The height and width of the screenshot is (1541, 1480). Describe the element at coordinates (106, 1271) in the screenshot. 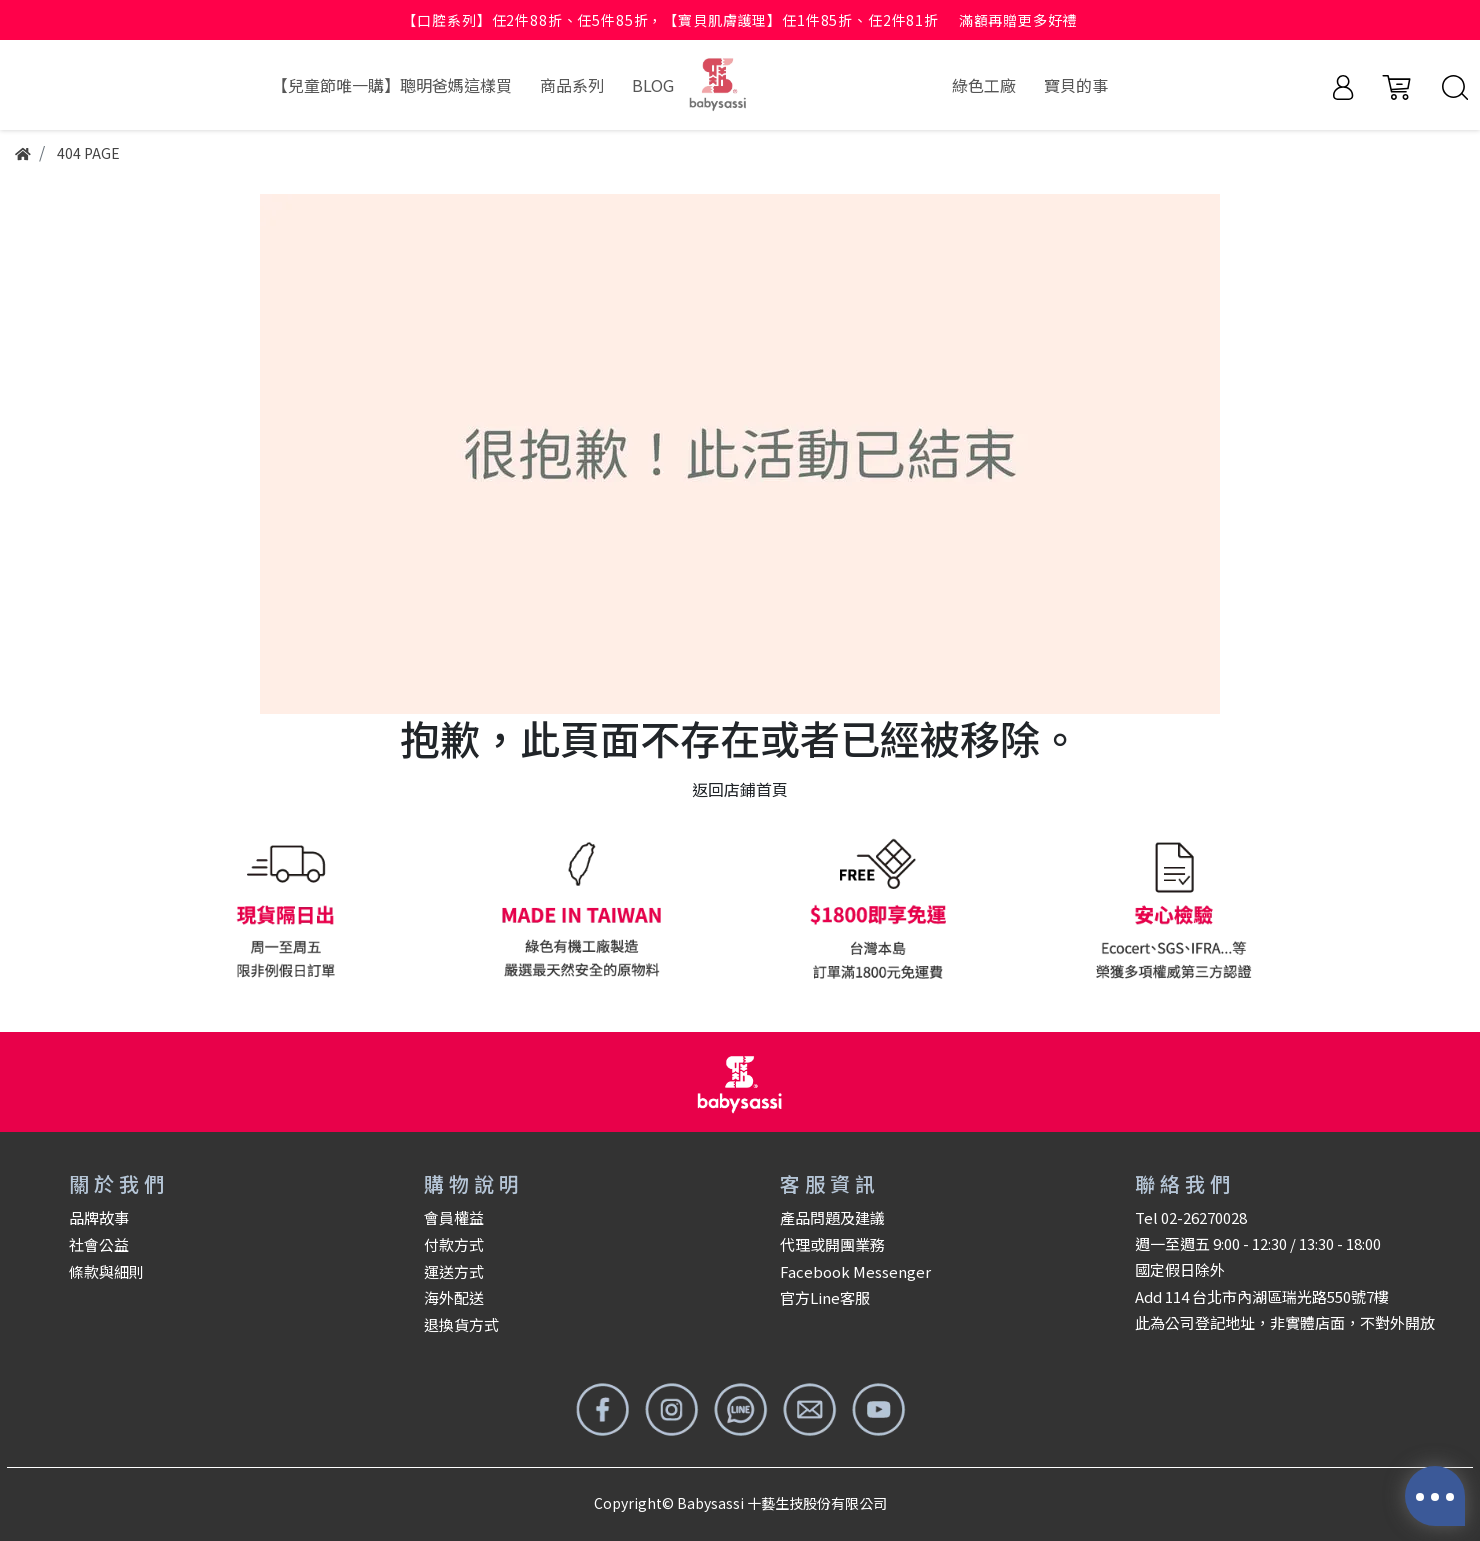

I see `條款與細則` at that location.